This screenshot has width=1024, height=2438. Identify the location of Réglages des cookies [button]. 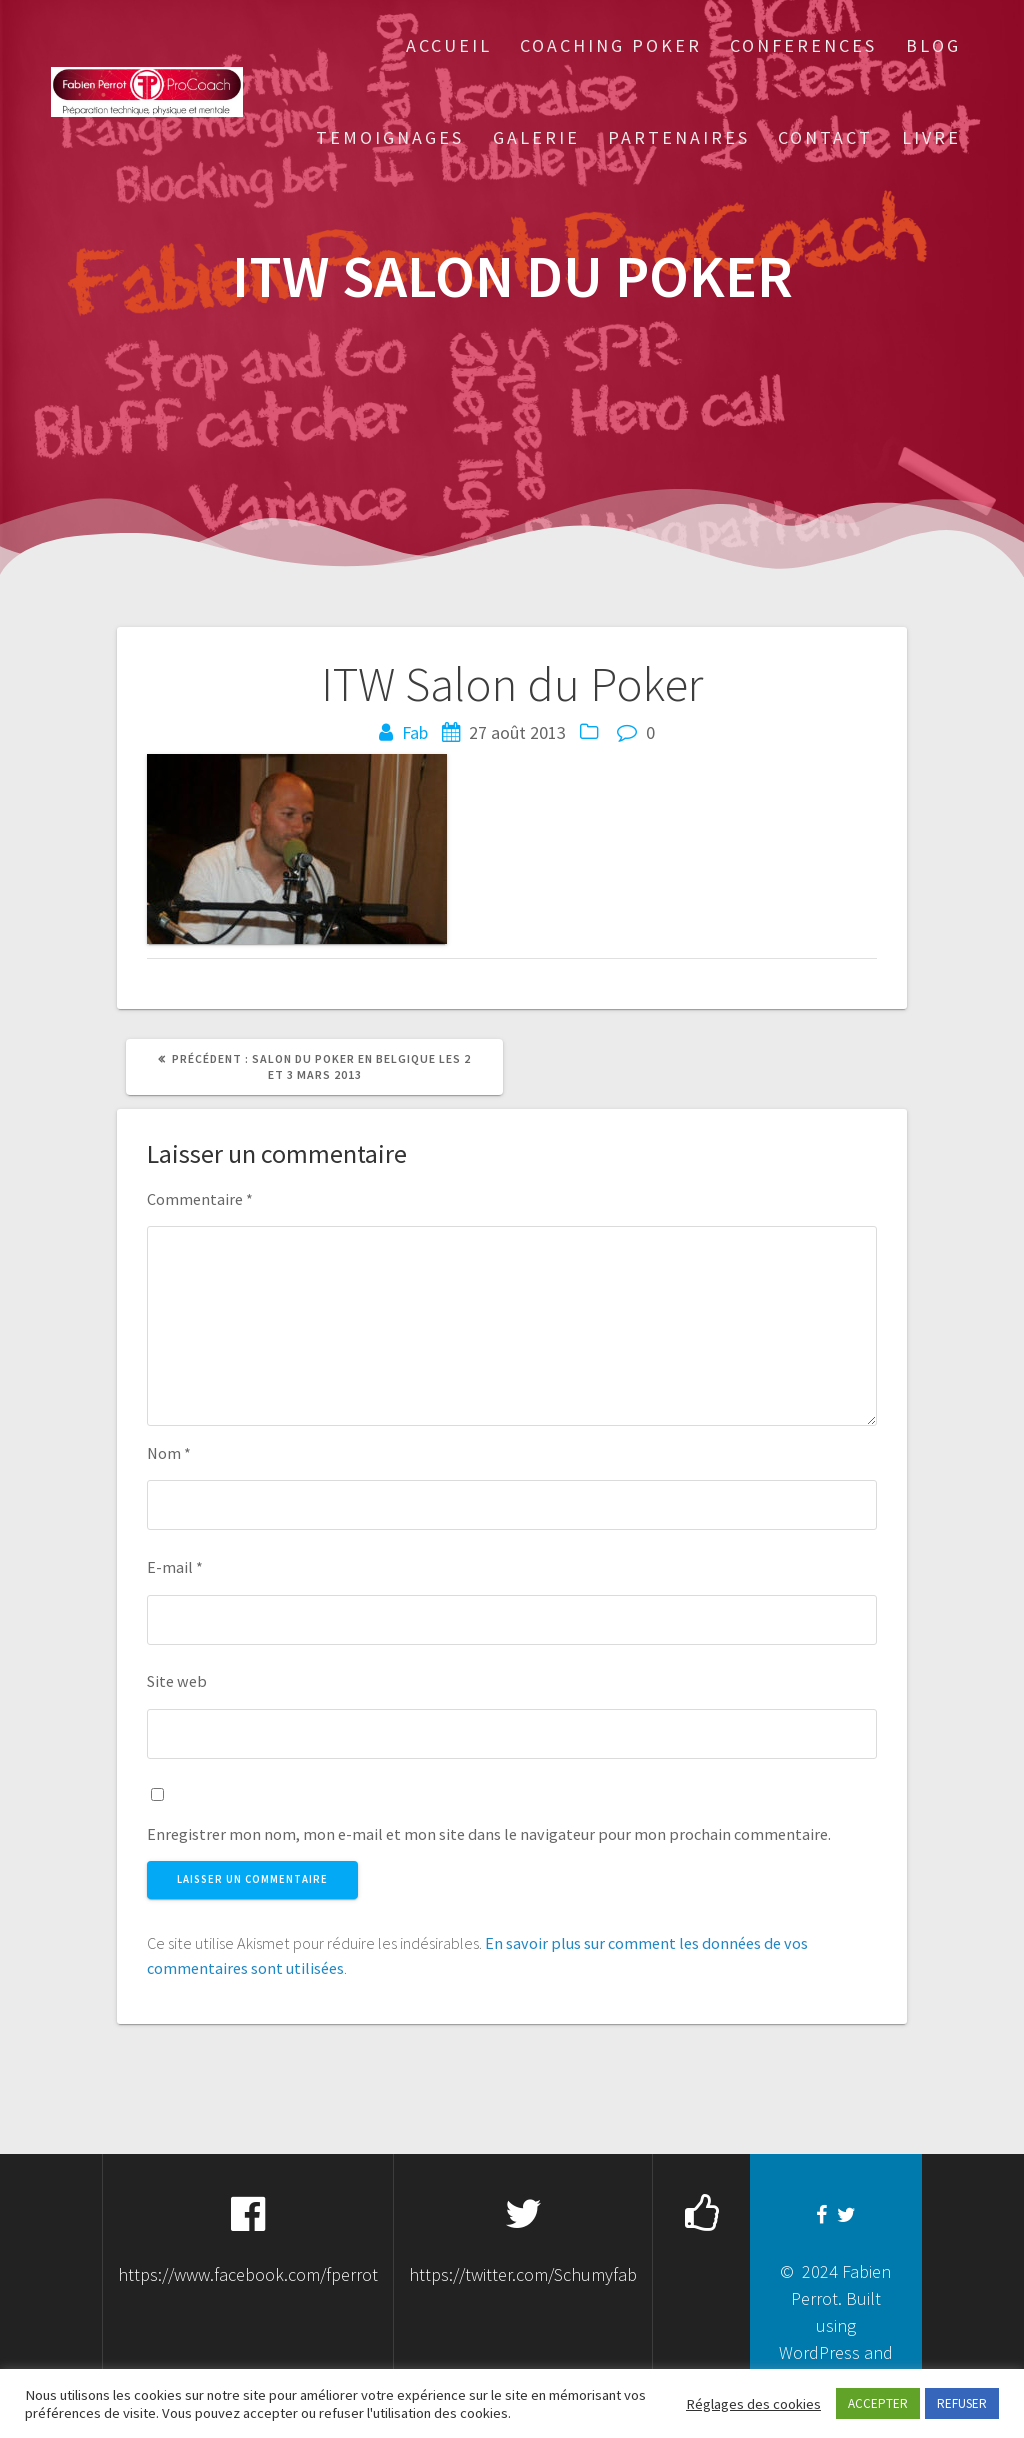
(753, 2404).